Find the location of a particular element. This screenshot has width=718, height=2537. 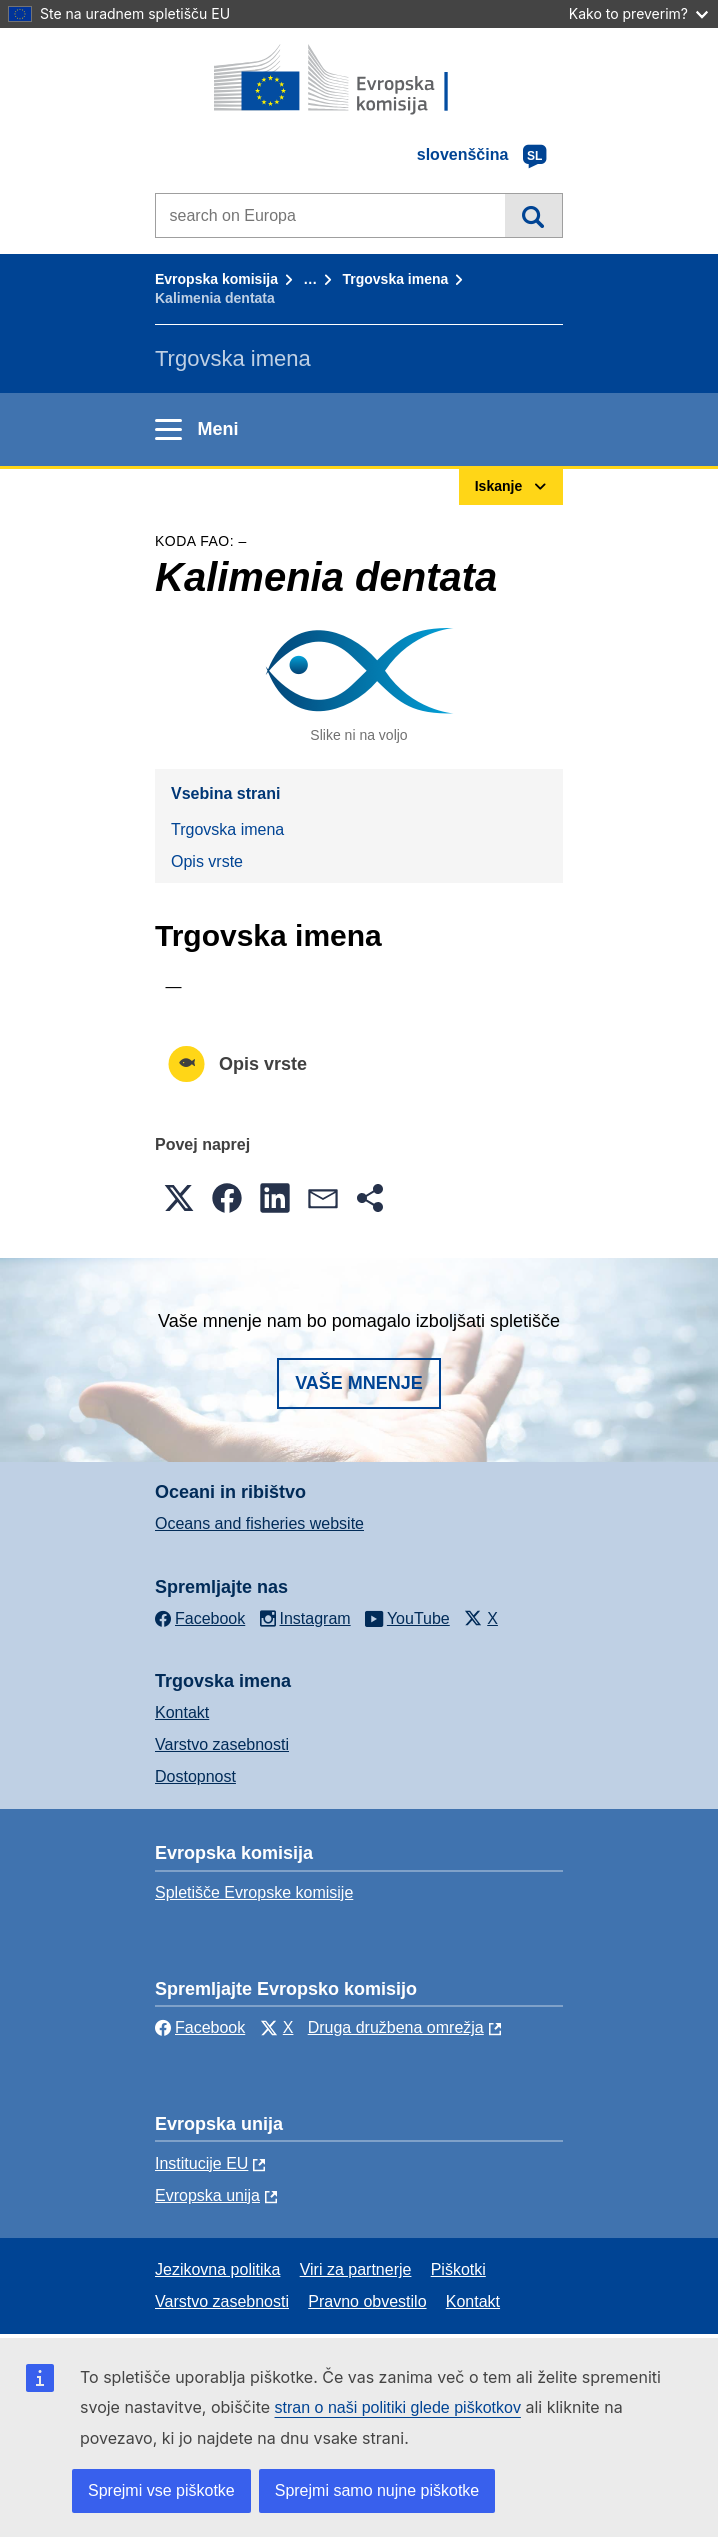

Piškotki is located at coordinates (458, 2269).